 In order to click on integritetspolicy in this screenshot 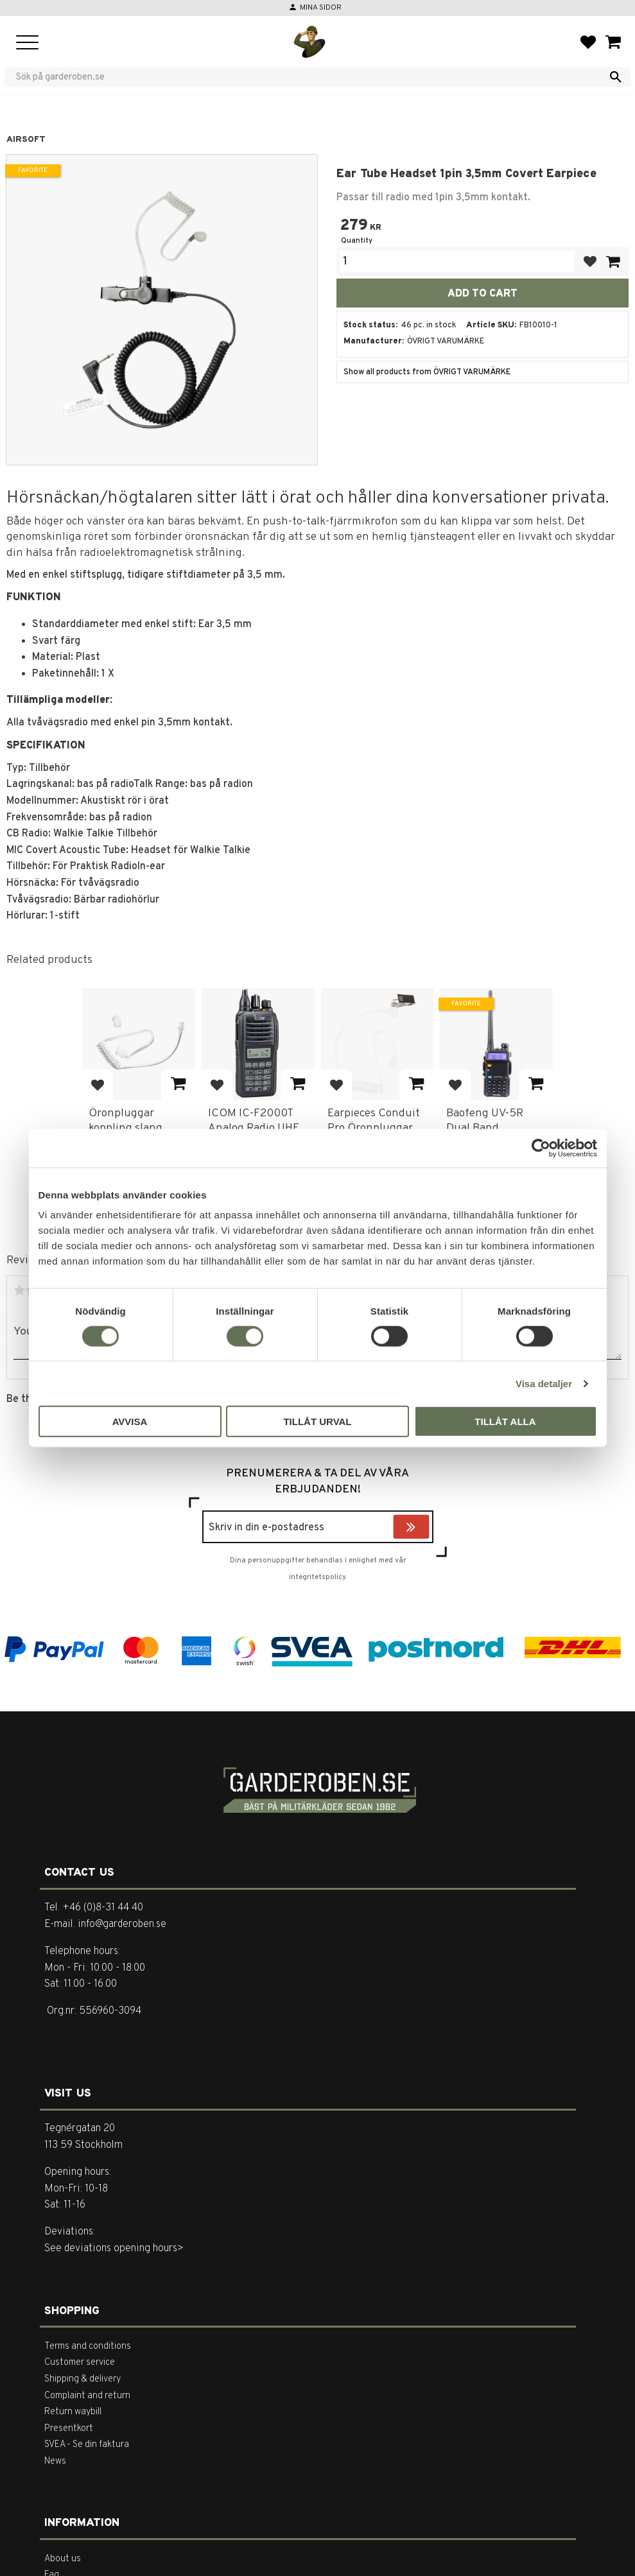, I will do `click(317, 1577)`.